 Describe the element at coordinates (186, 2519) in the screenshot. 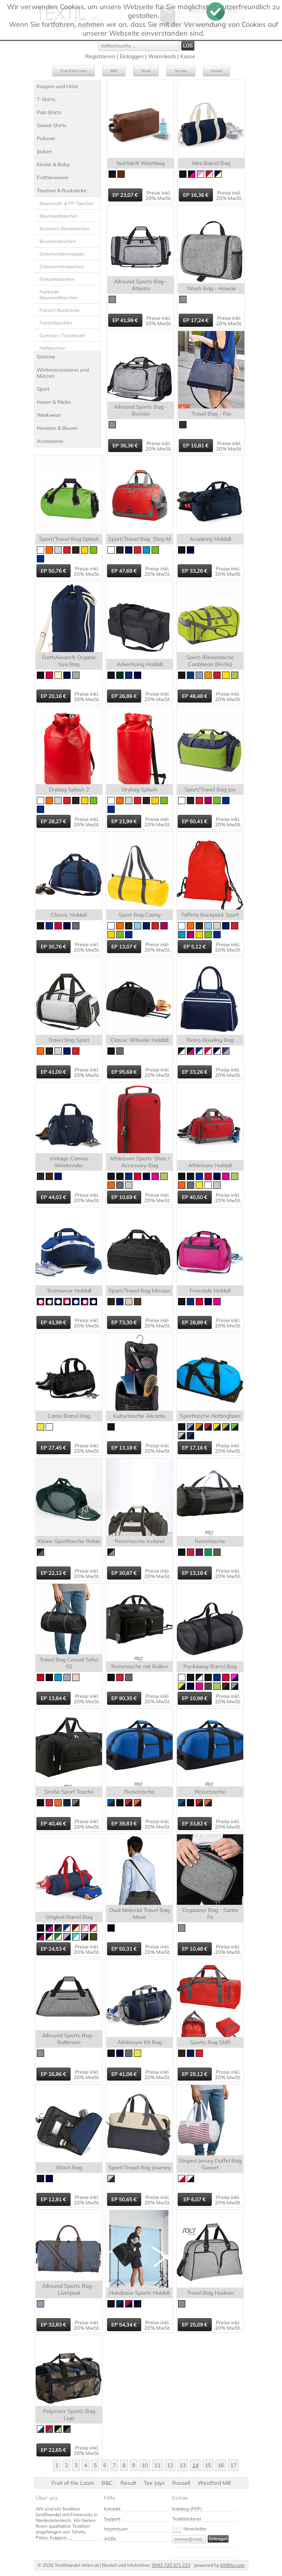

I see `Textilstickerei` at that location.